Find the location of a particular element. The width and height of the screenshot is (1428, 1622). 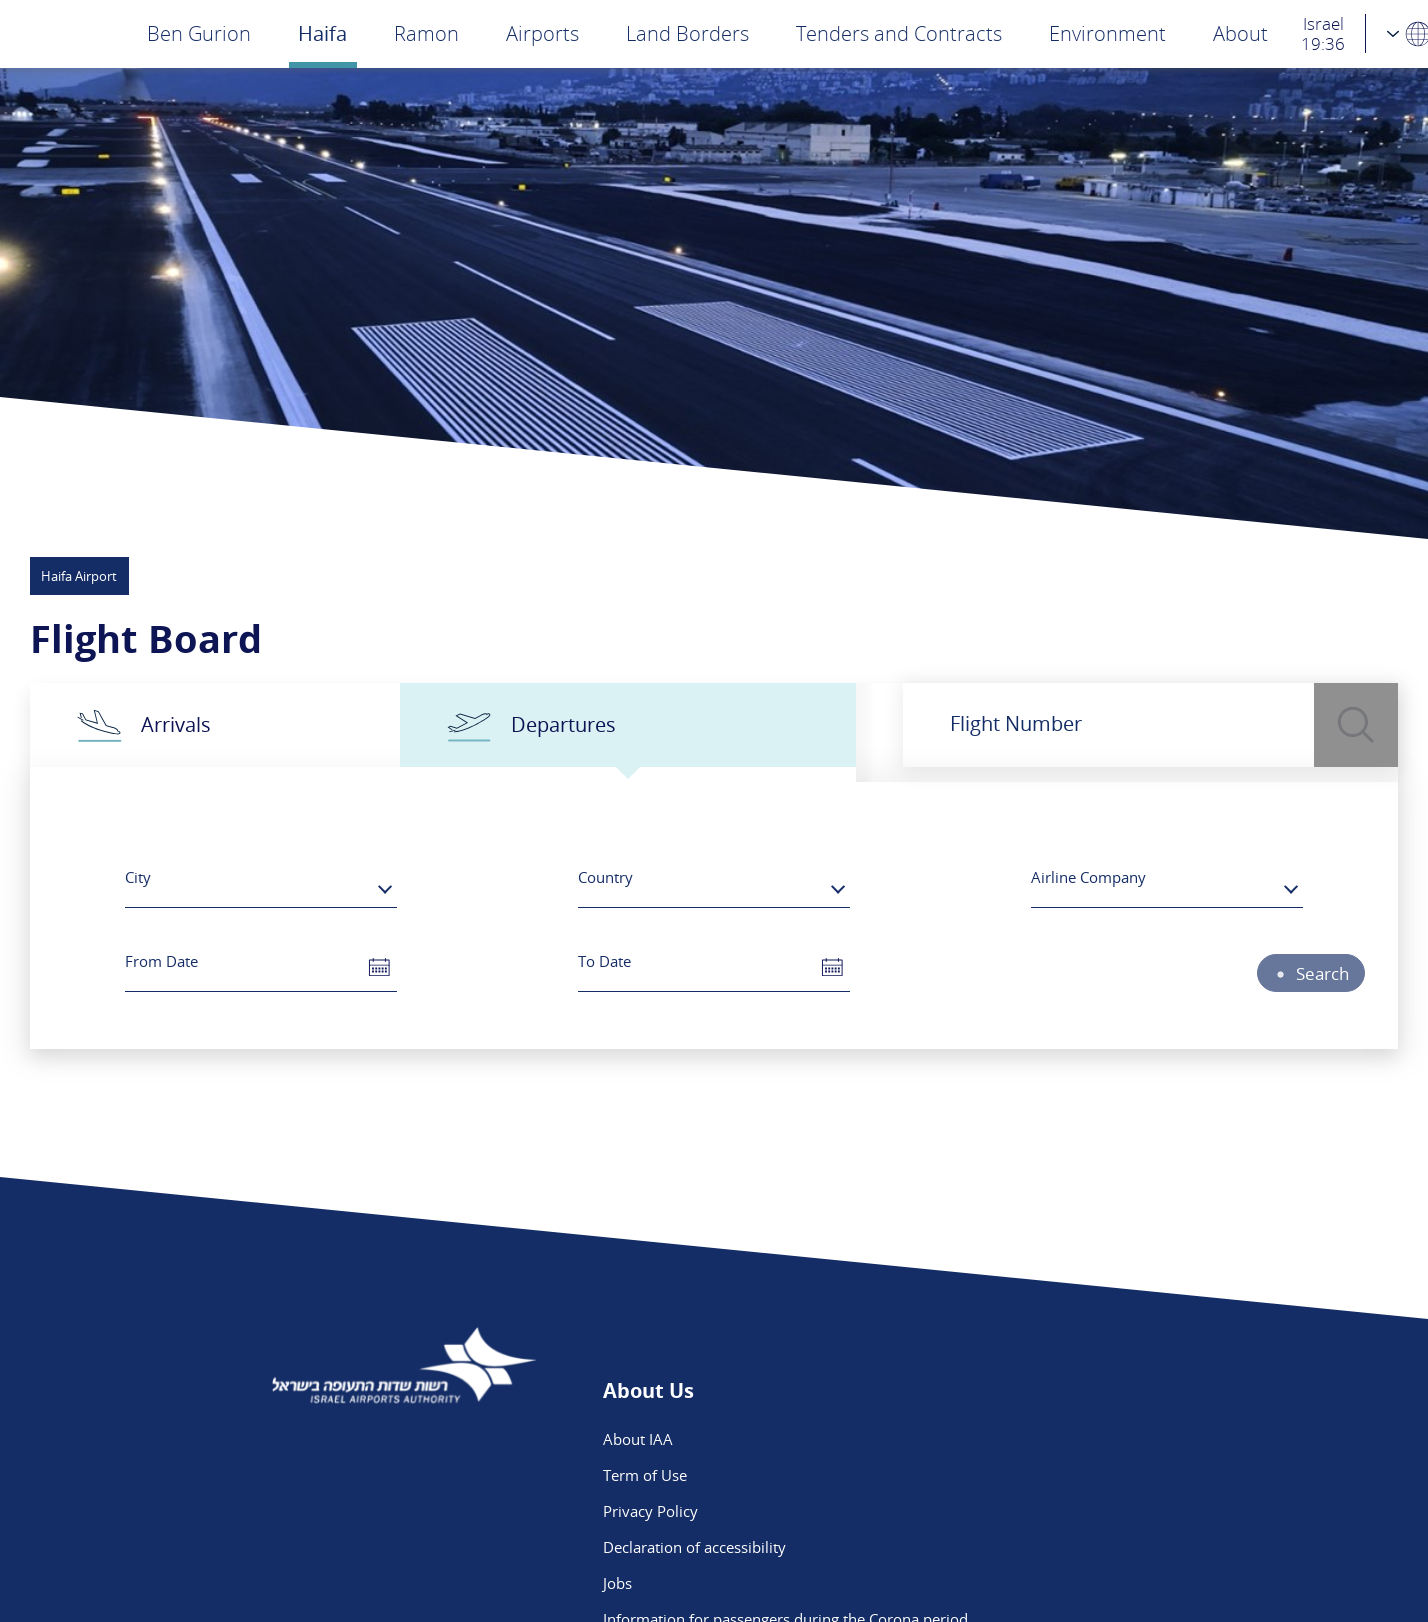

Jobs is located at coordinates (617, 1583).